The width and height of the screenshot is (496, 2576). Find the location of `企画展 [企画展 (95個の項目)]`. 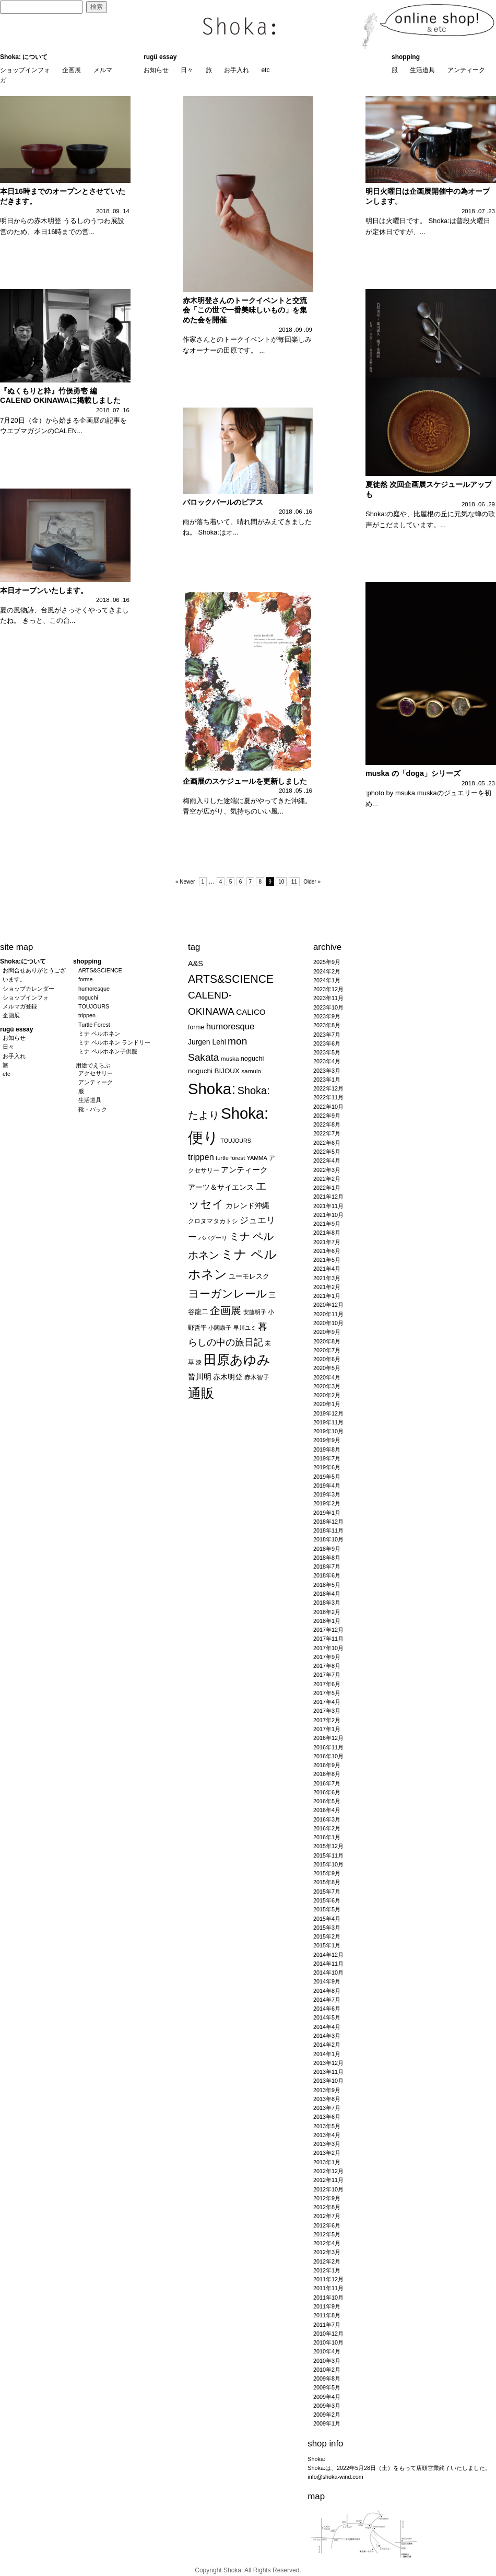

企画展 [企画展 (95個の項目)] is located at coordinates (225, 1310).